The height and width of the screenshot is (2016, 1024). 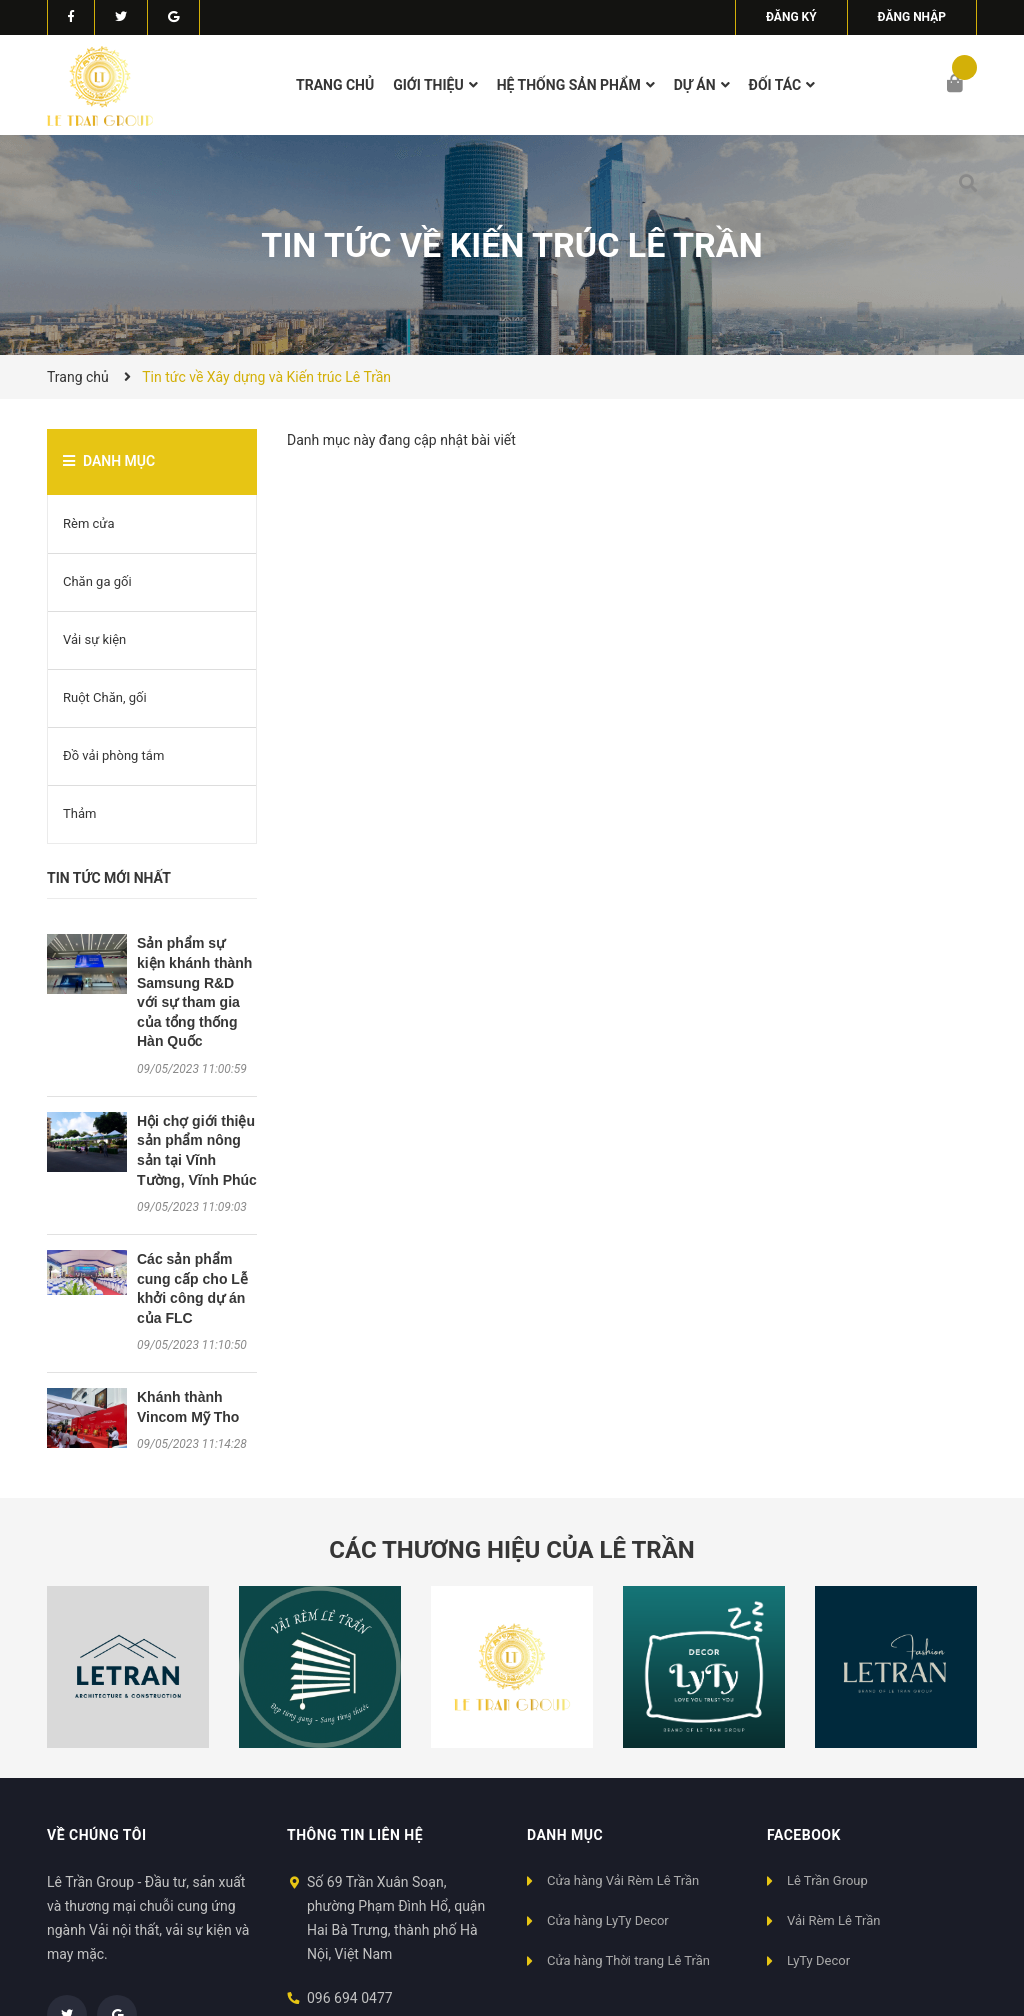 What do you see at coordinates (113, 755) in the screenshot?
I see `Đồ vải phòng tắm` at bounding box center [113, 755].